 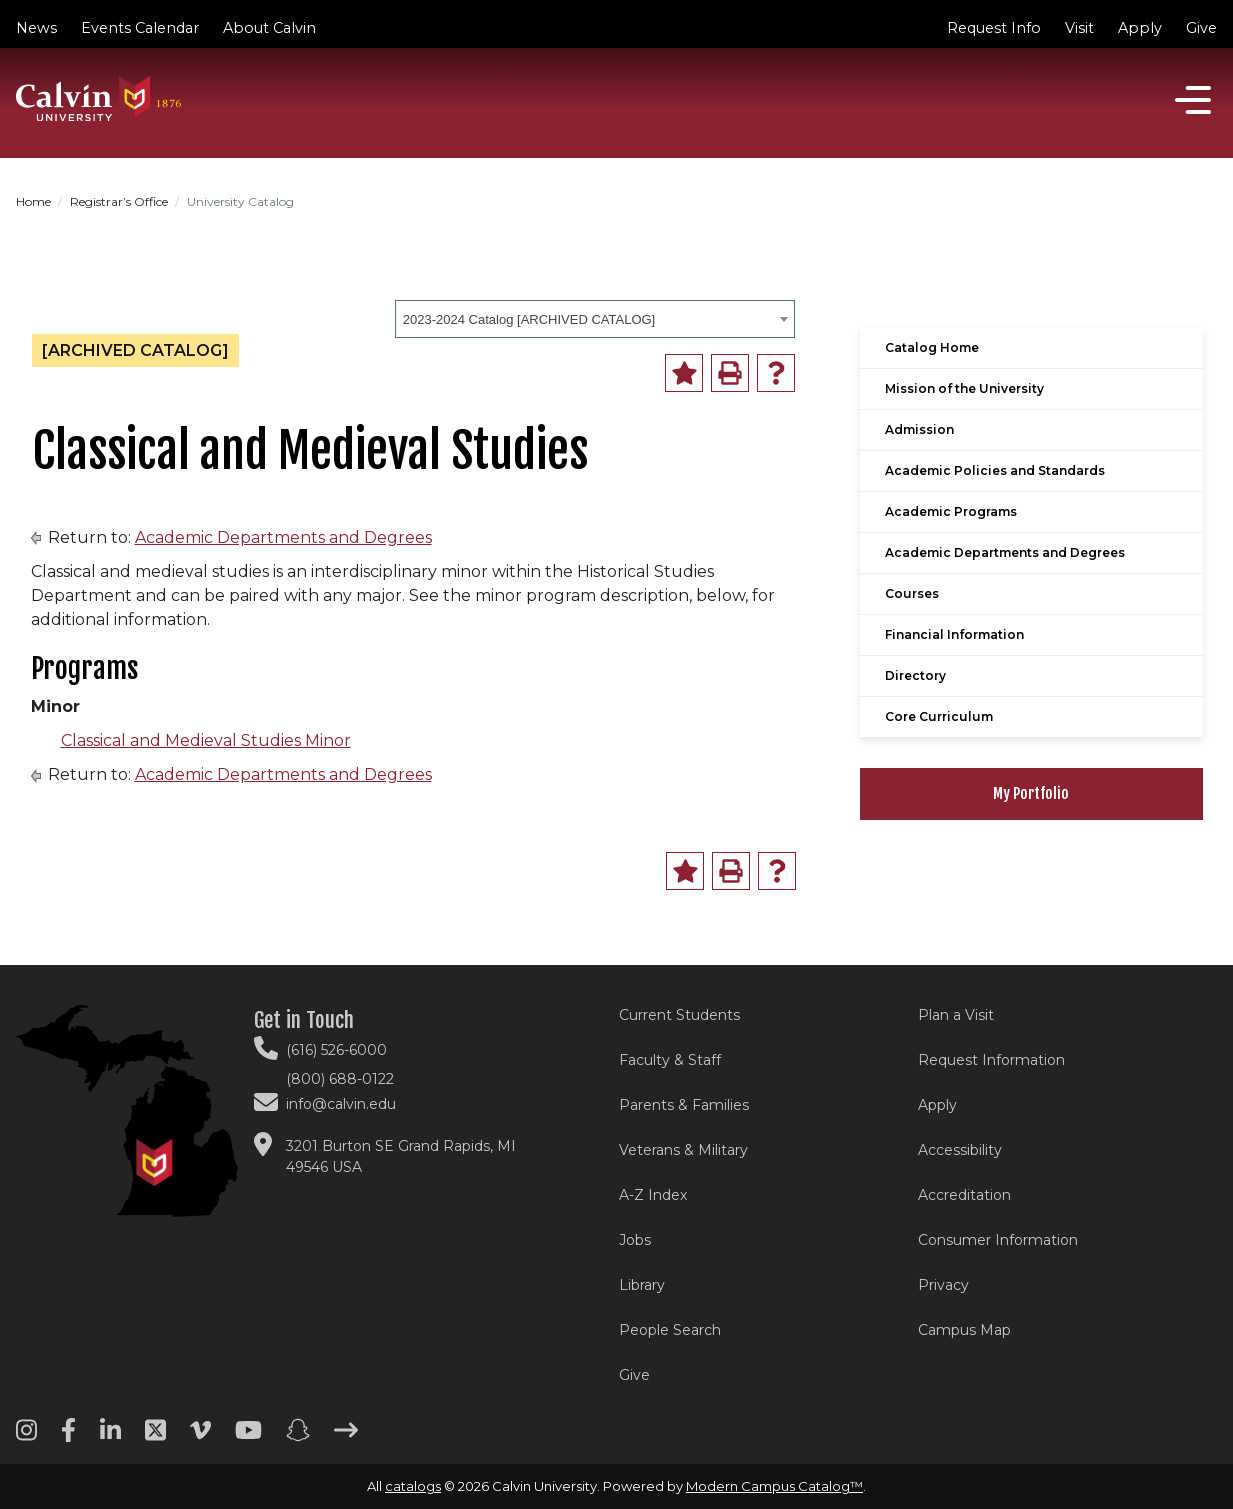 I want to click on Home, so click(x=33, y=201).